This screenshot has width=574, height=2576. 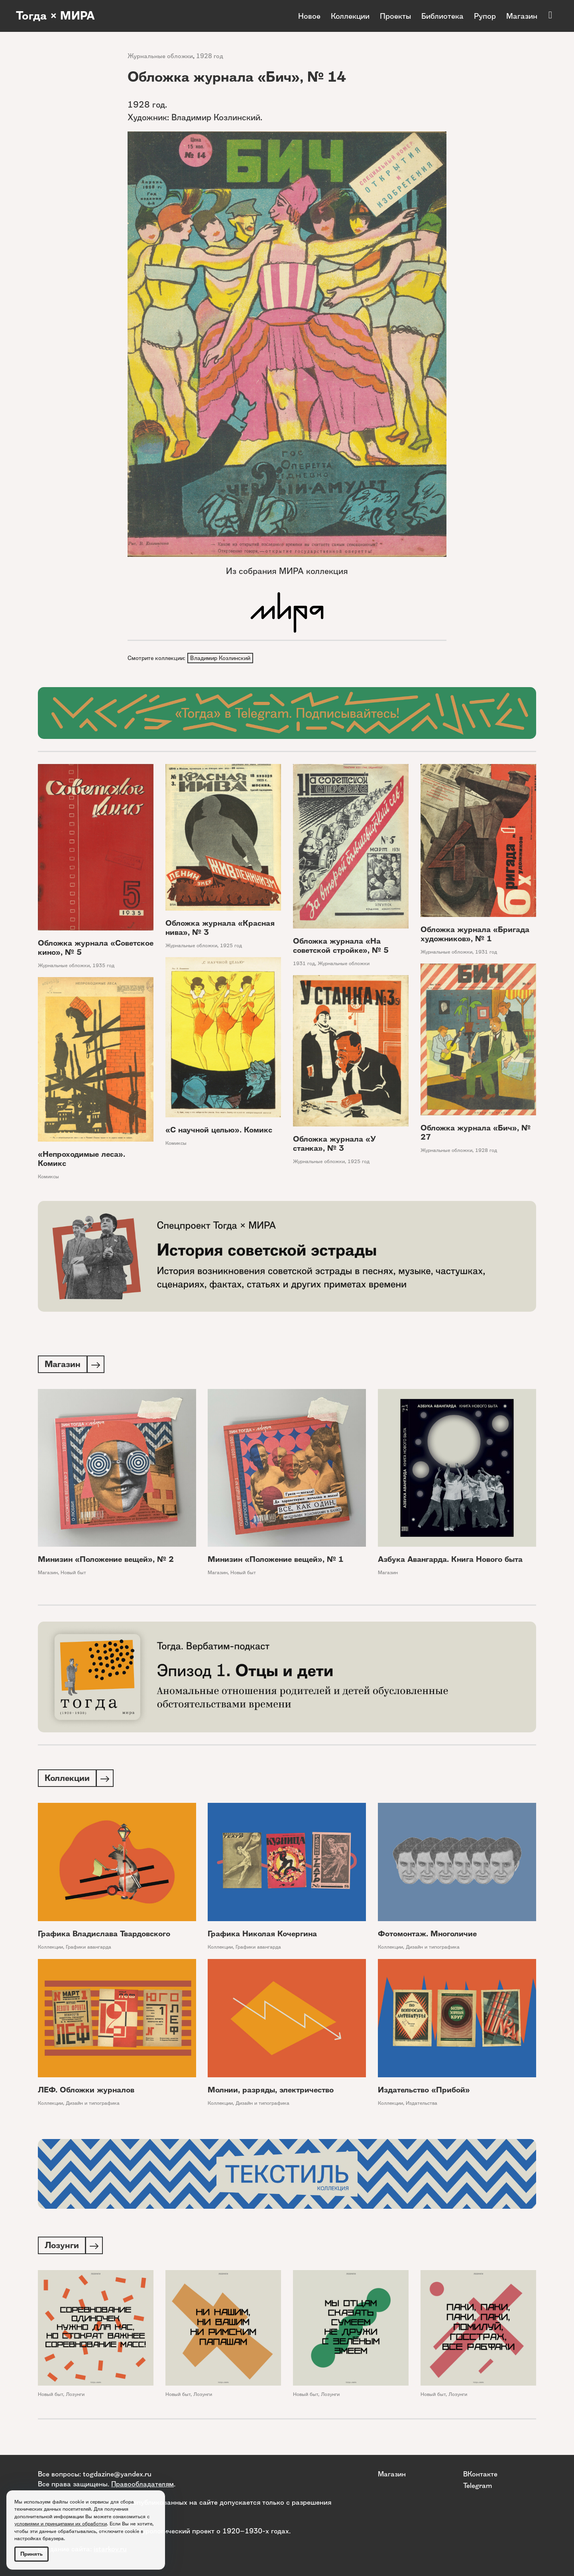 I want to click on 1931 год, so click(x=304, y=964).